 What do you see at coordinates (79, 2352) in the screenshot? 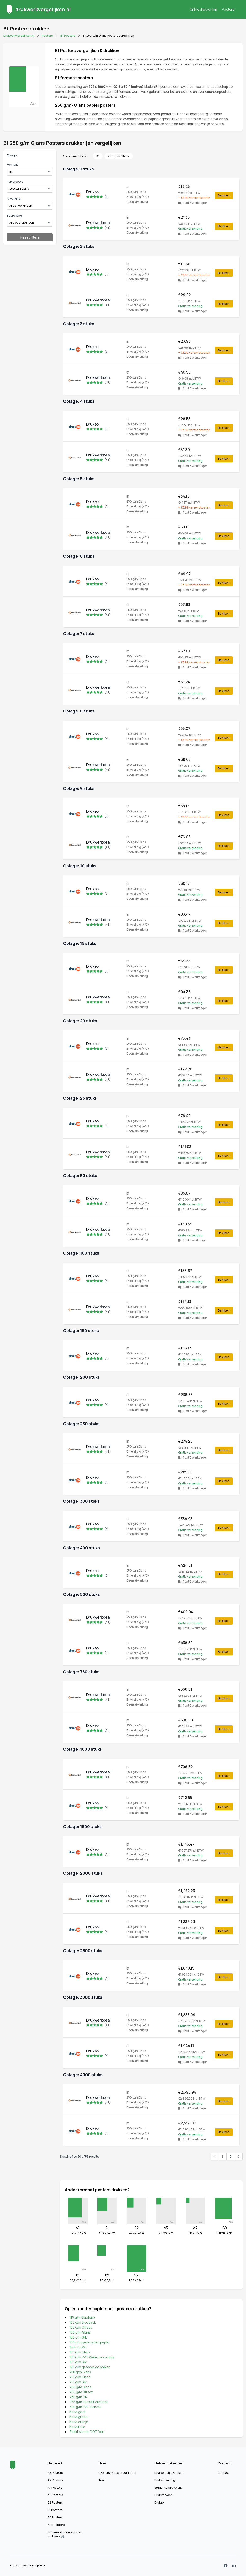
I see `170 g/m Glans` at bounding box center [79, 2352].